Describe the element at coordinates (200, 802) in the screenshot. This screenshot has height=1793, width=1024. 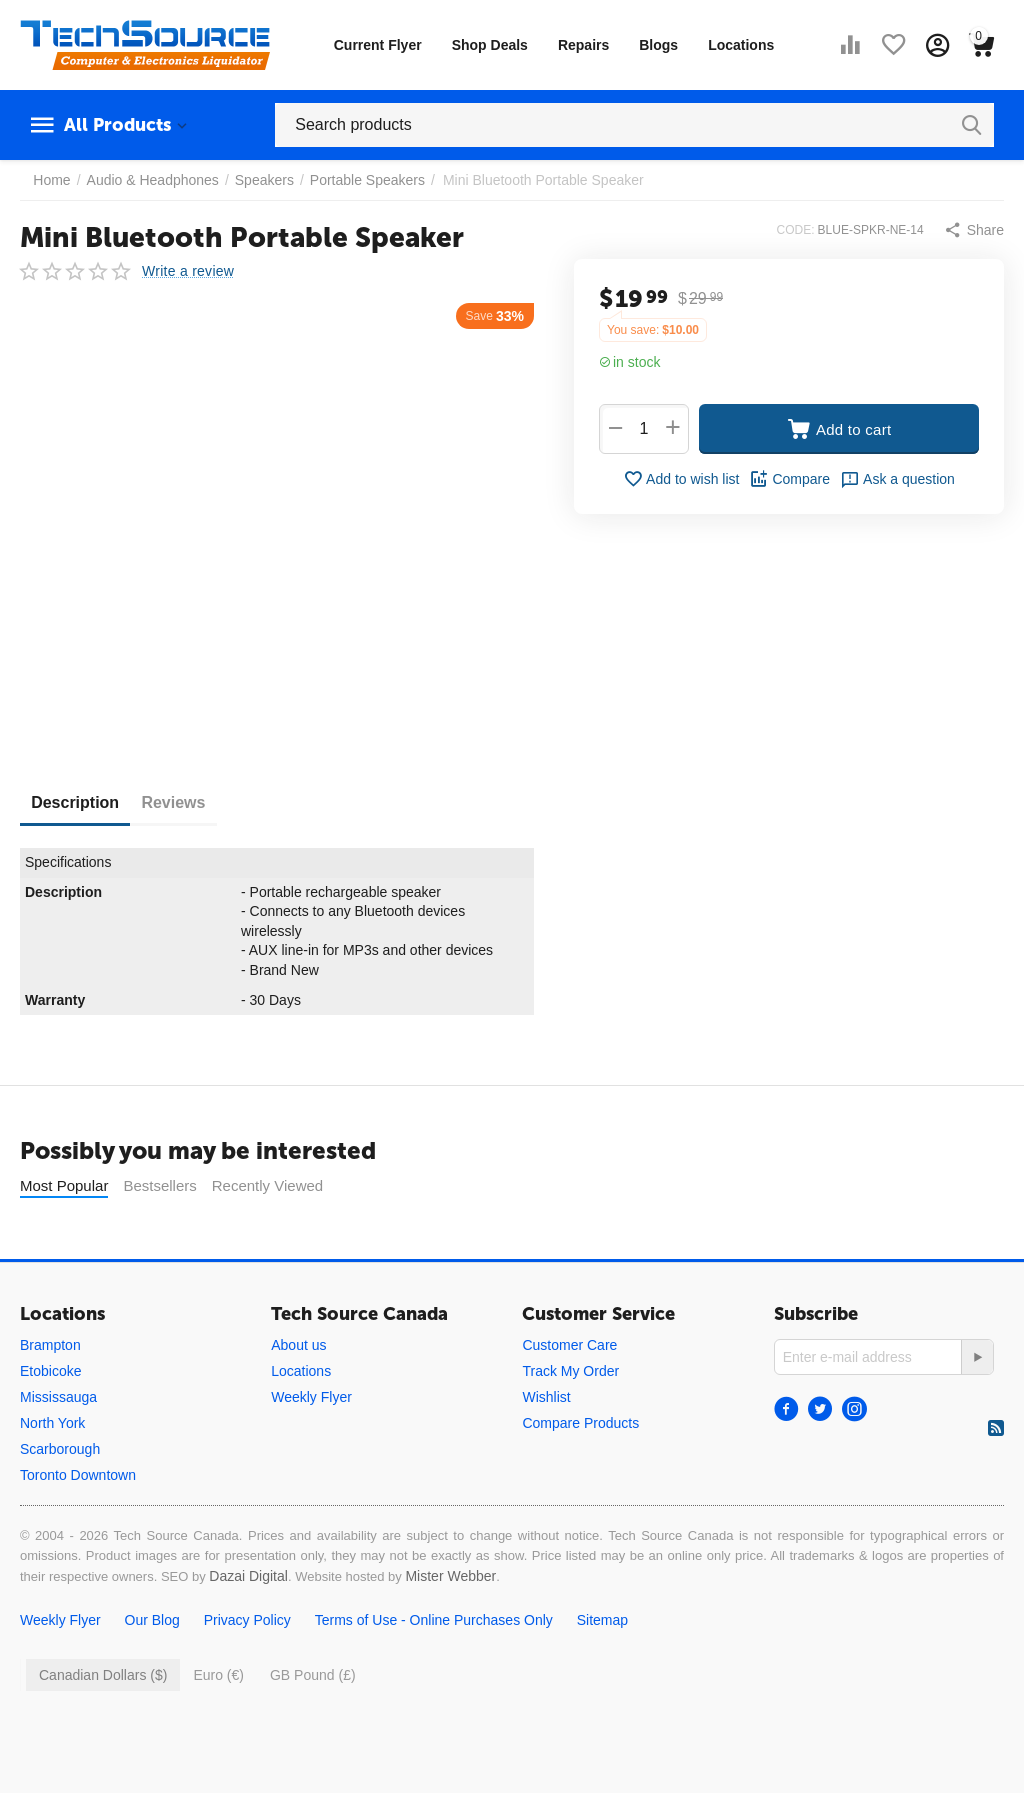
I see `Reviews` at that location.